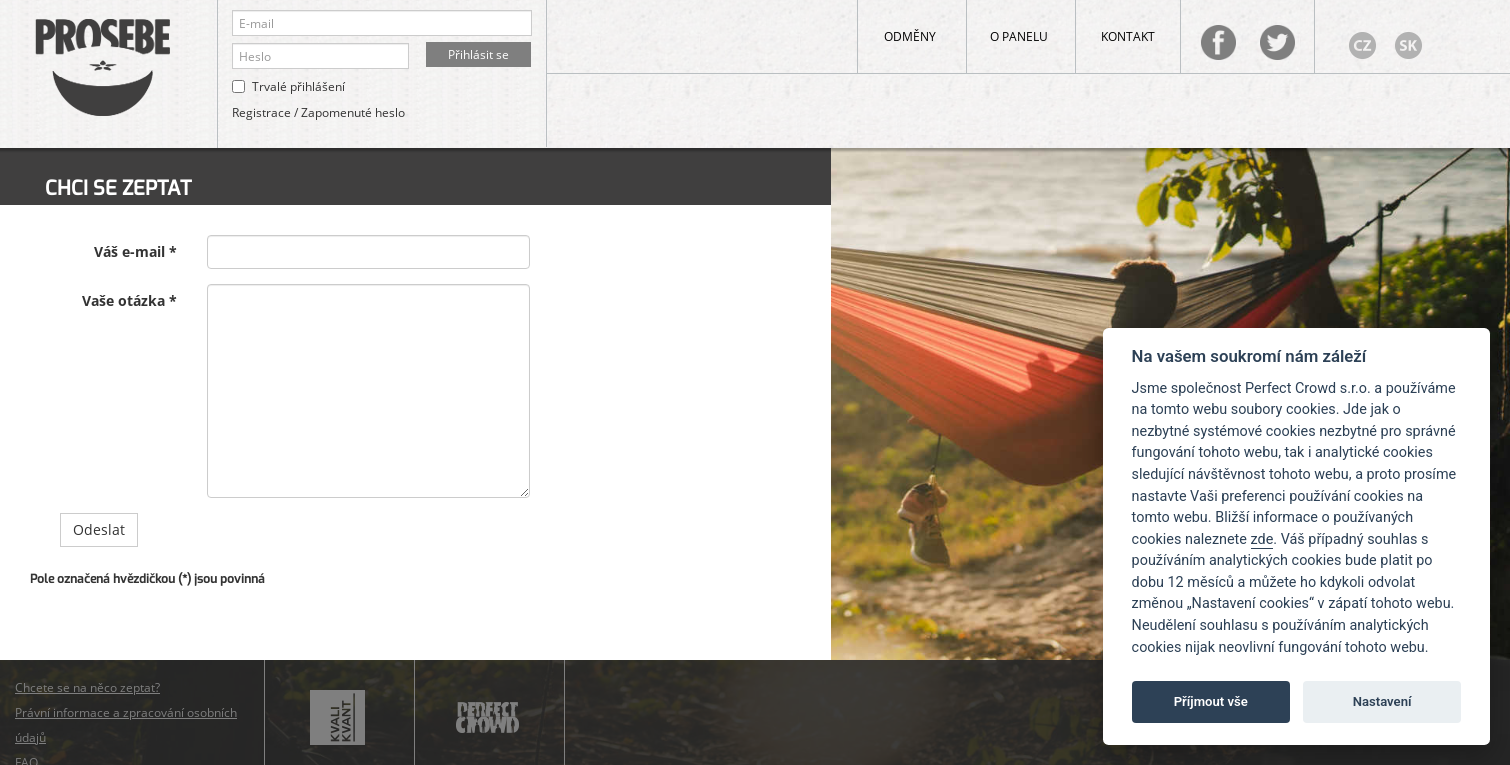  Describe the element at coordinates (129, 300) in the screenshot. I see `Vaše otázka *` at that location.